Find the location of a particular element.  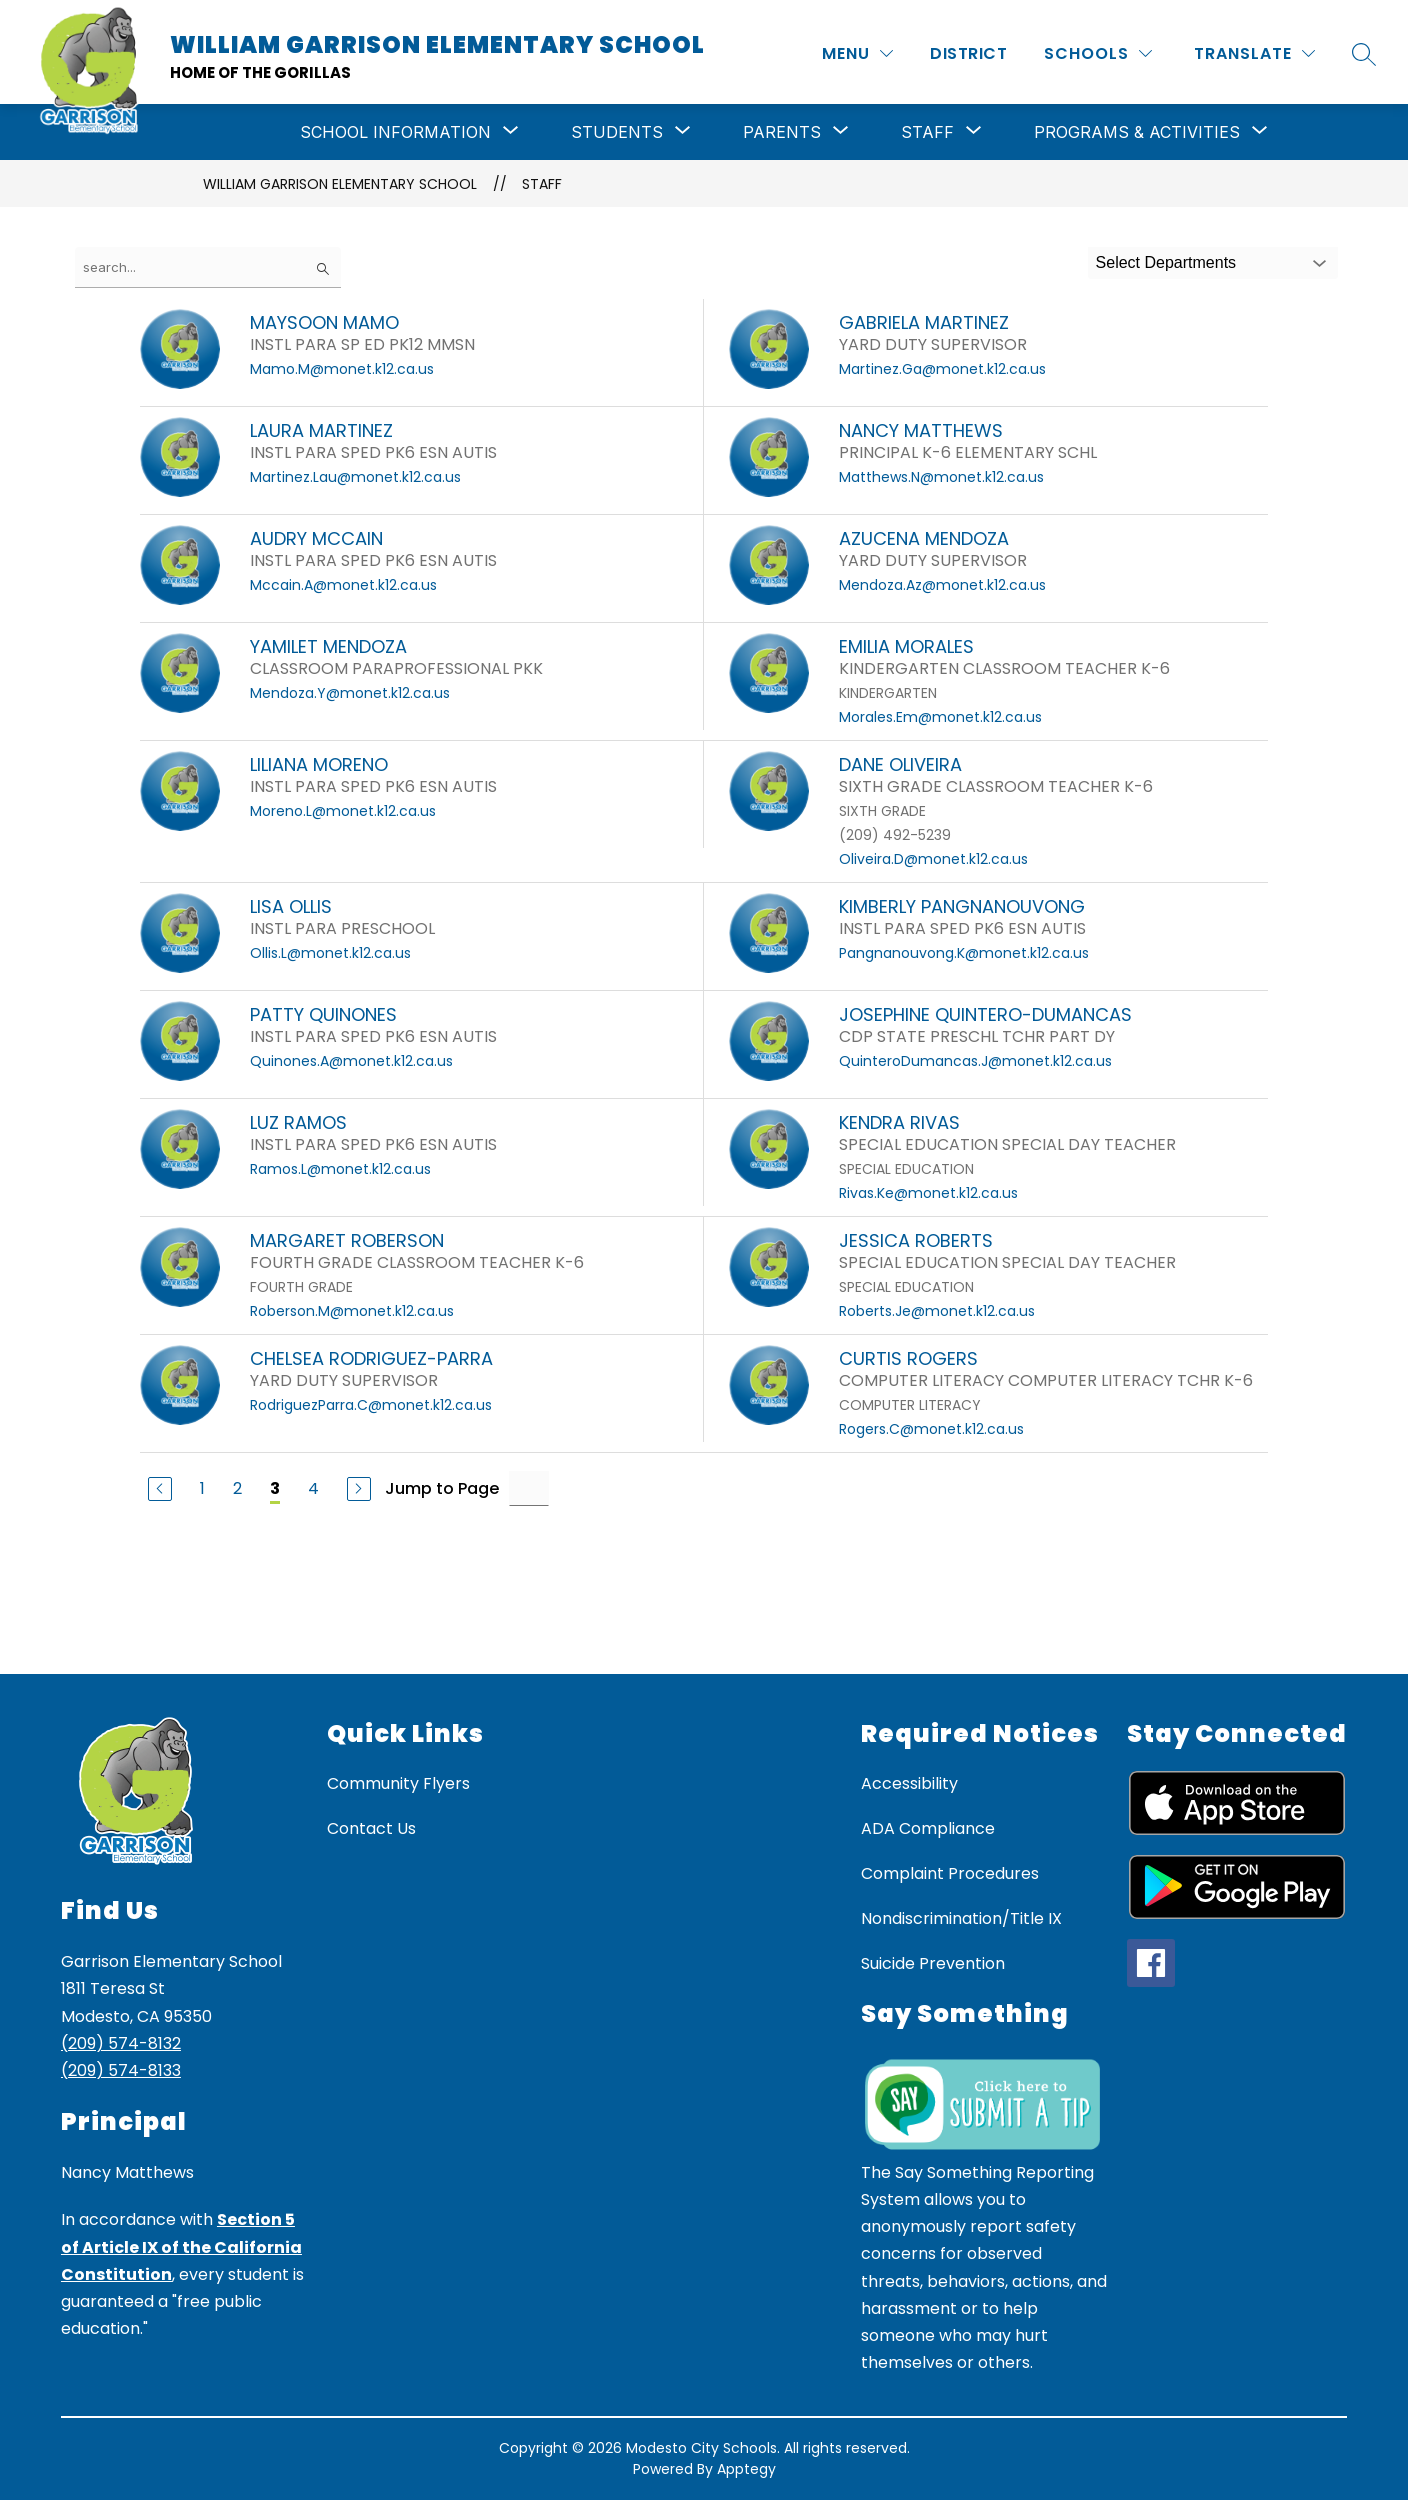

Mccain.A@monet.k12.ca.us [Send message to AUDRY MCCAIN at Mccain.A@monet.k12.ca.us] is located at coordinates (343, 585).